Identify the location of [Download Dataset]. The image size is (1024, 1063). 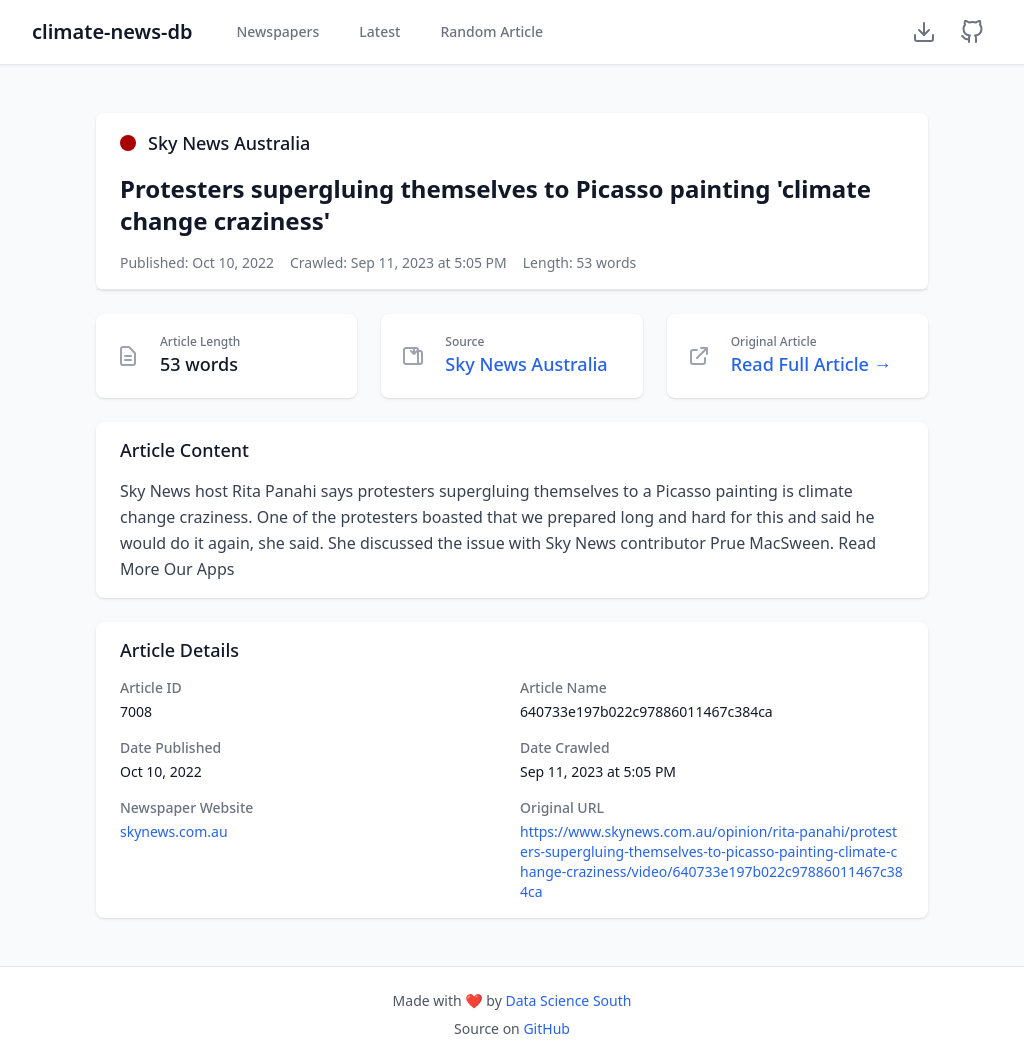
(924, 32).